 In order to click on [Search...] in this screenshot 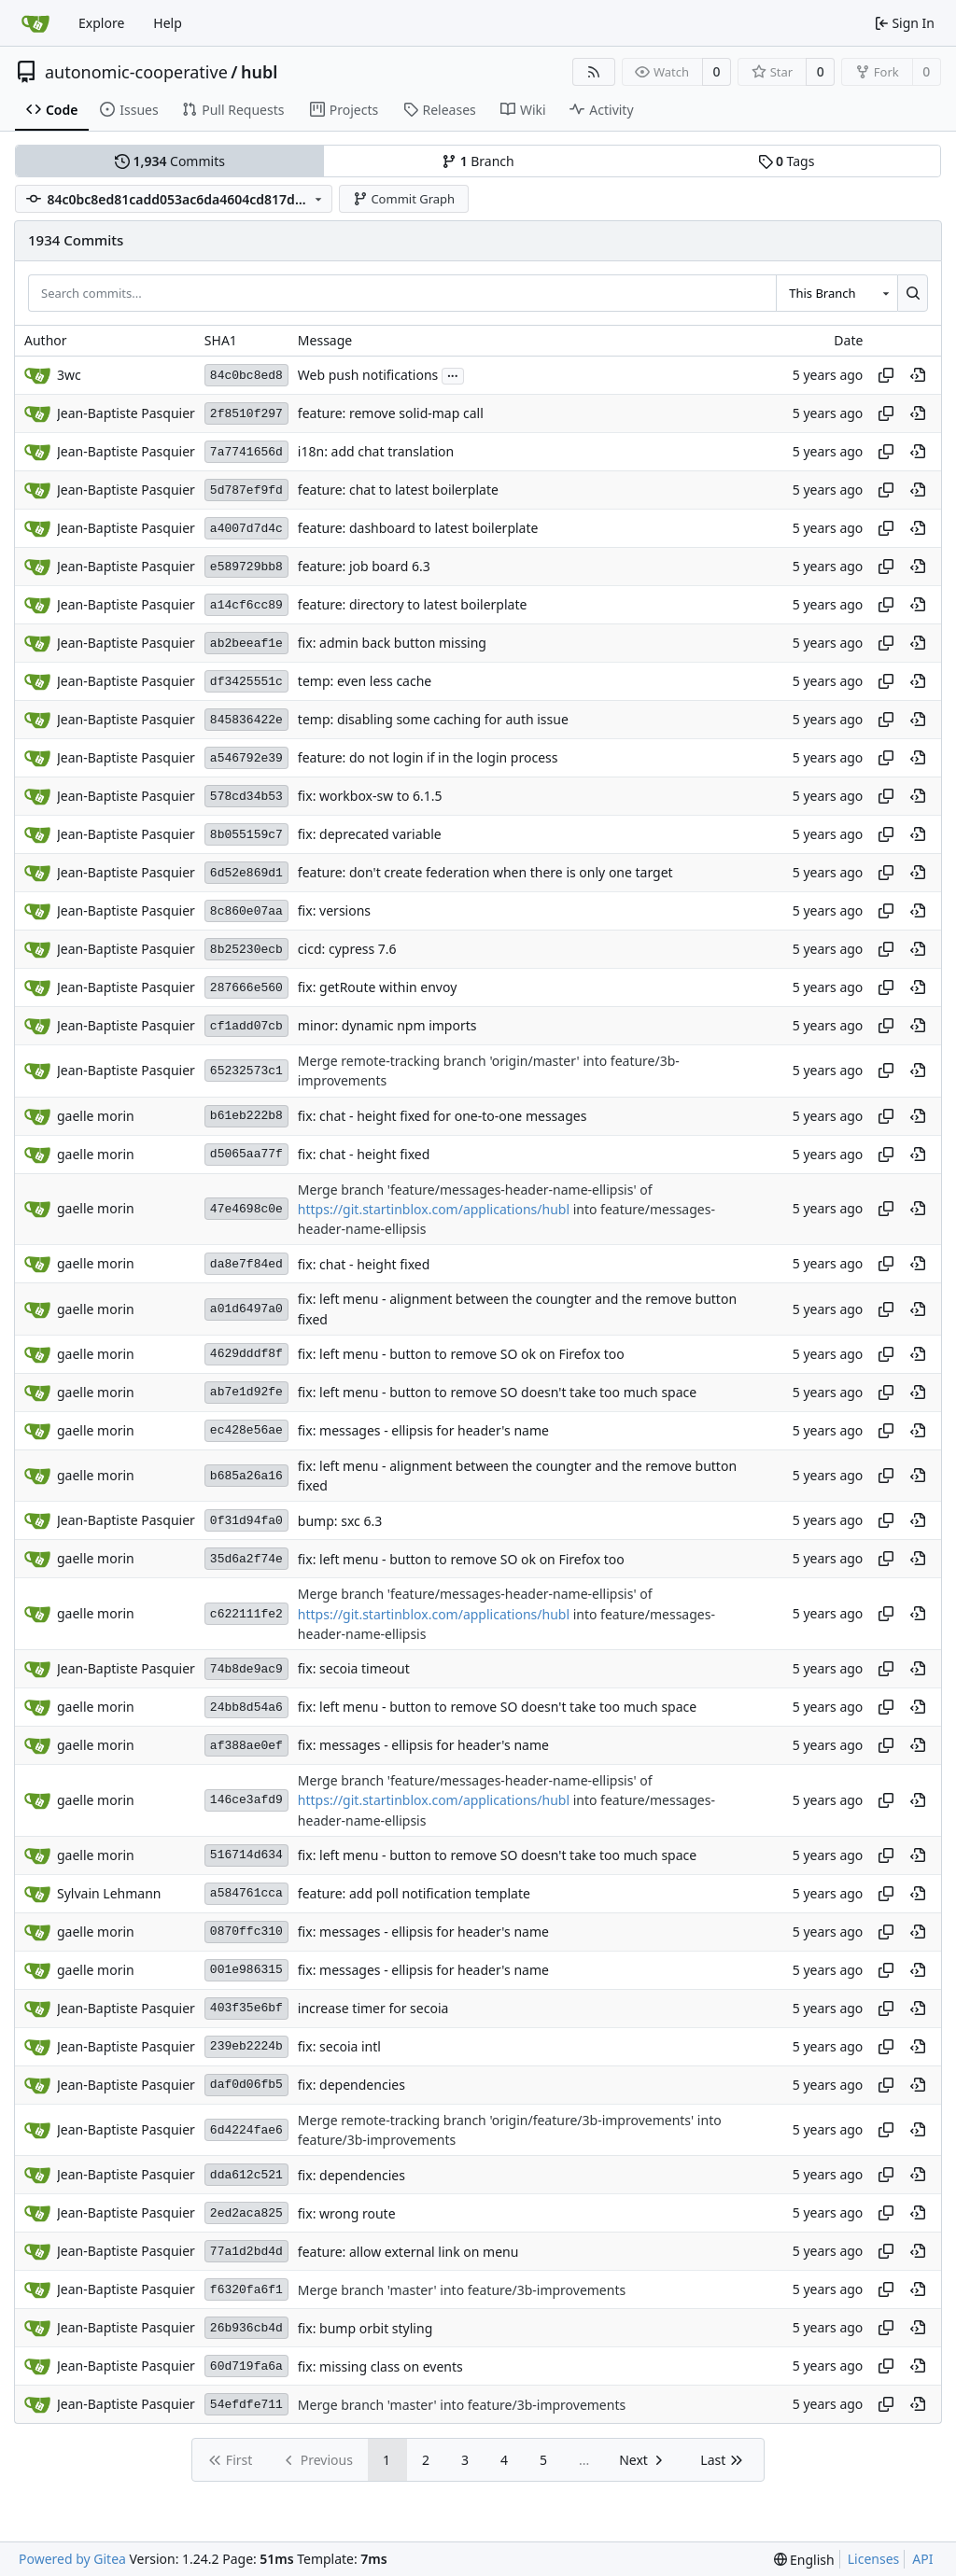, I will do `click(912, 293)`.